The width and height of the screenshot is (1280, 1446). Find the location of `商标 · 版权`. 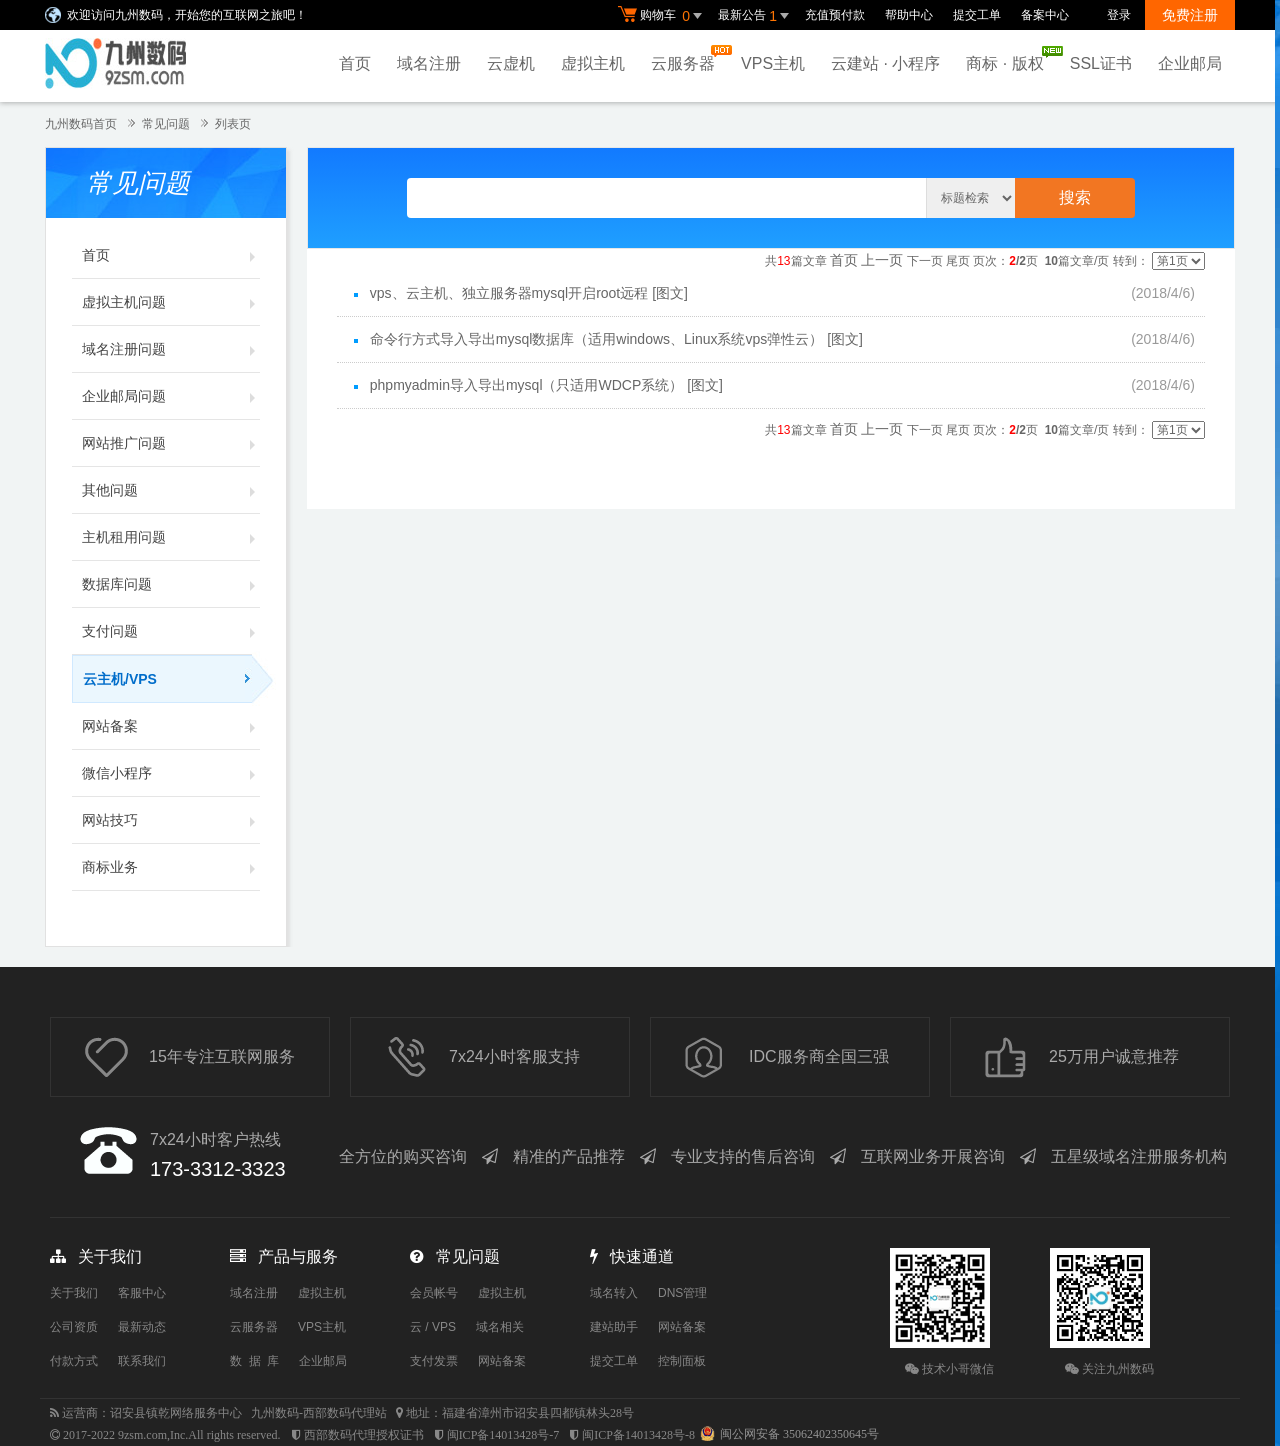

商标 · 版权 is located at coordinates (1009, 59).